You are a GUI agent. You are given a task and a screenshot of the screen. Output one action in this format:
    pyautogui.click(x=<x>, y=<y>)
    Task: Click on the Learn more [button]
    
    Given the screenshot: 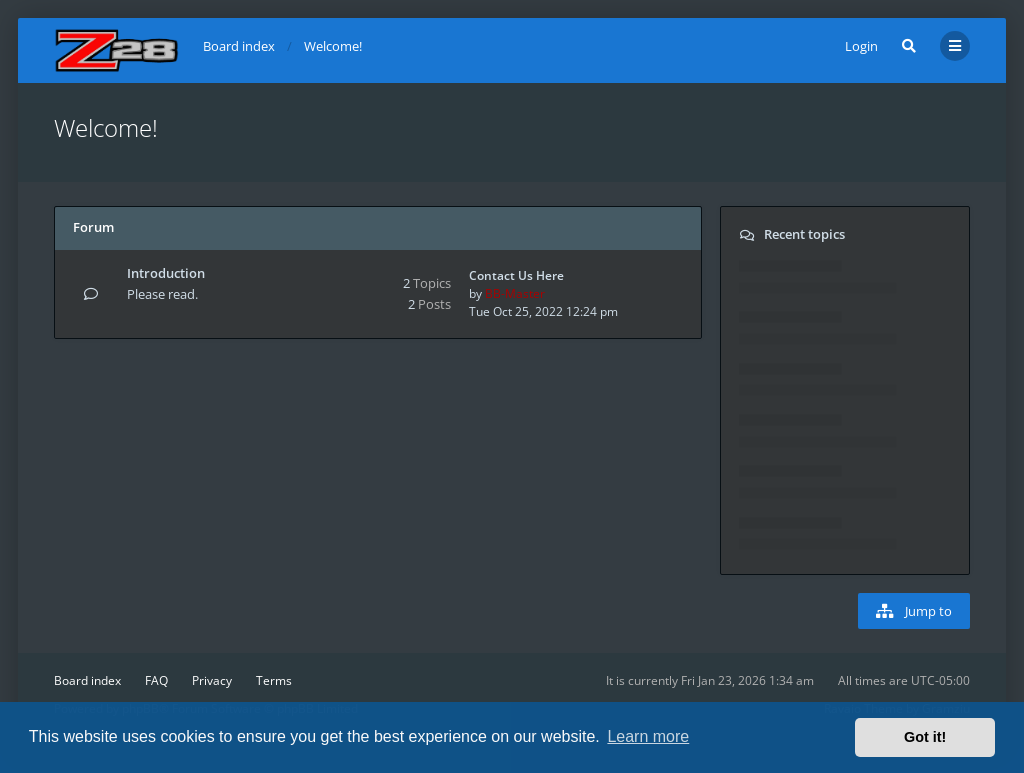 What is the action you would take?
    pyautogui.click(x=648, y=736)
    